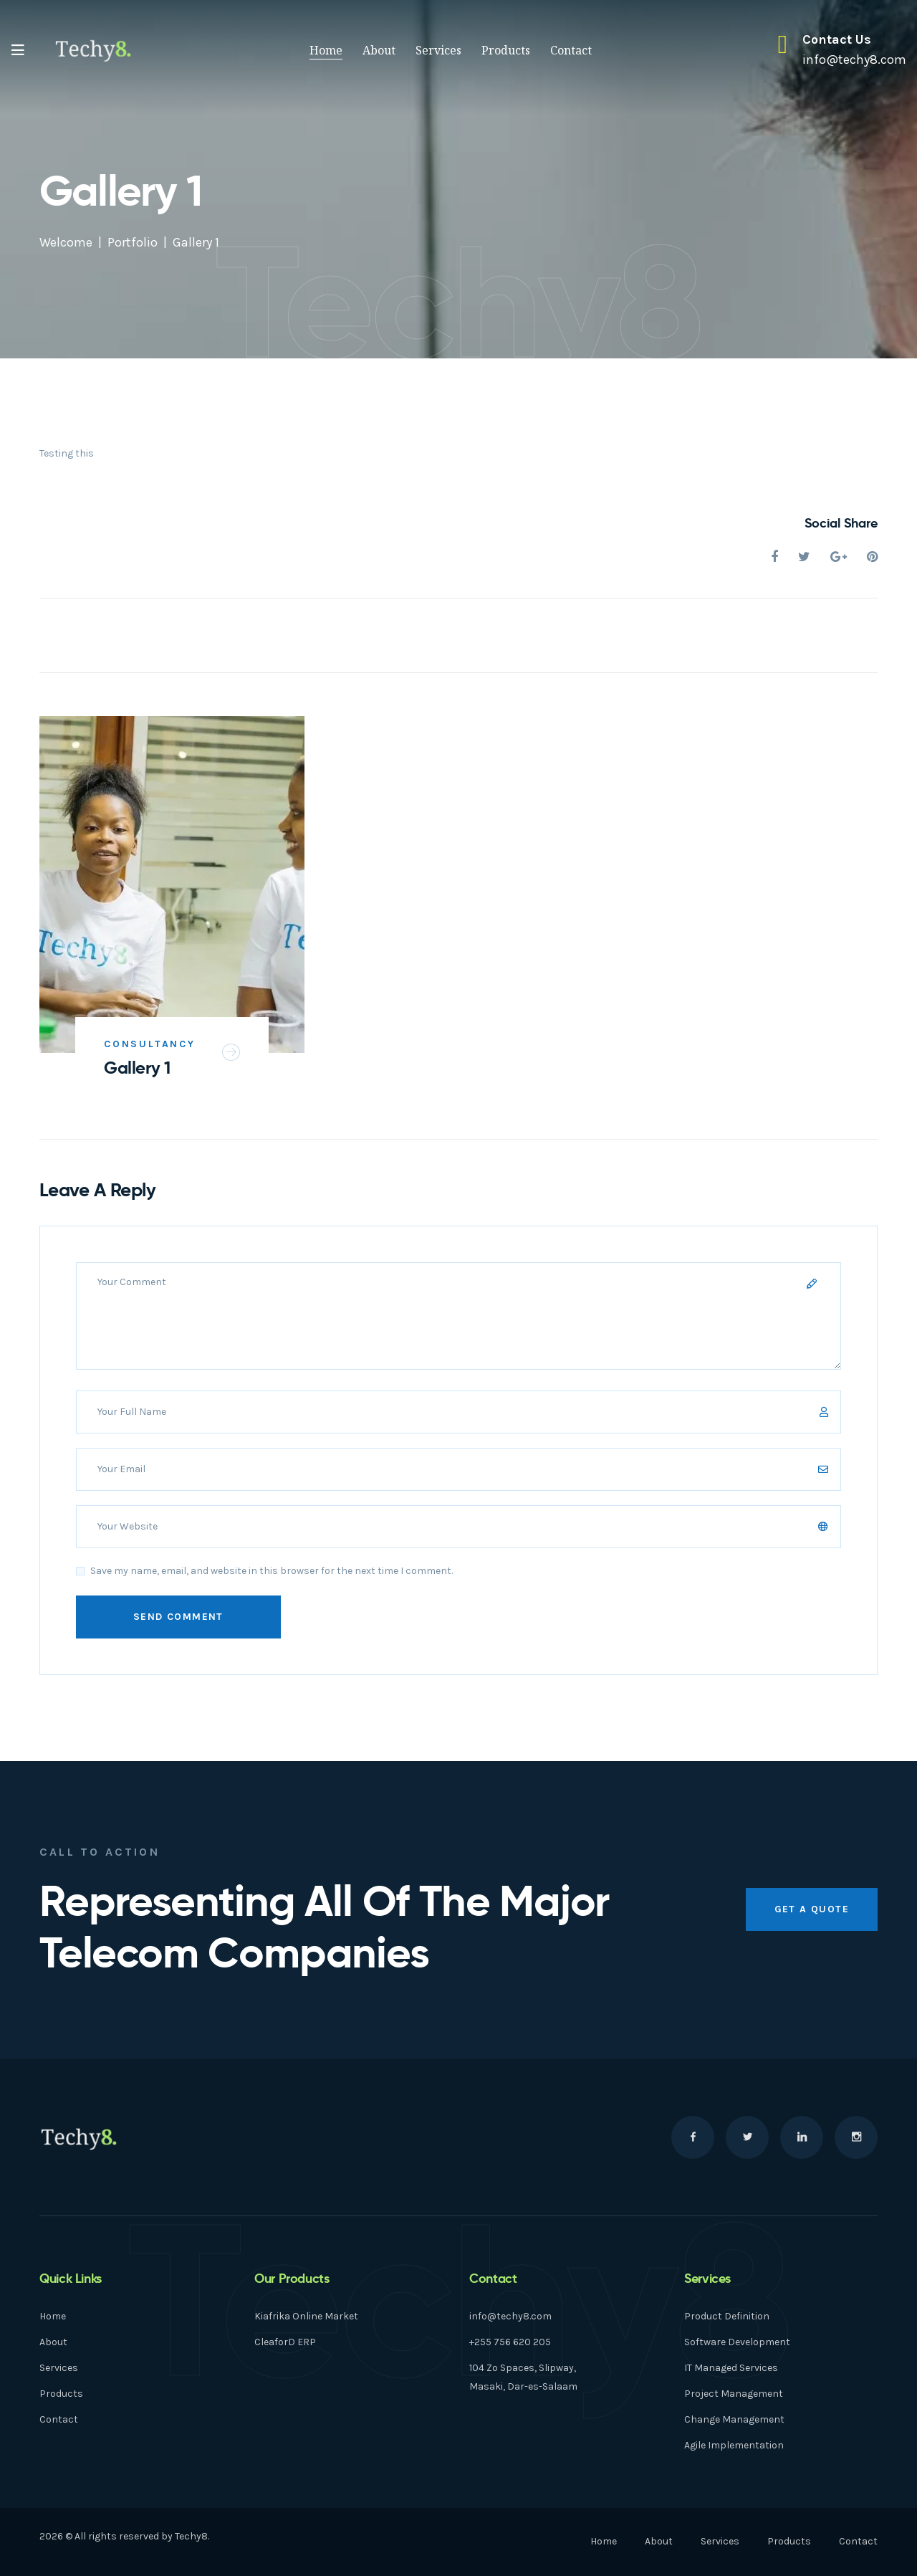  Describe the element at coordinates (571, 50) in the screenshot. I see `Contact` at that location.